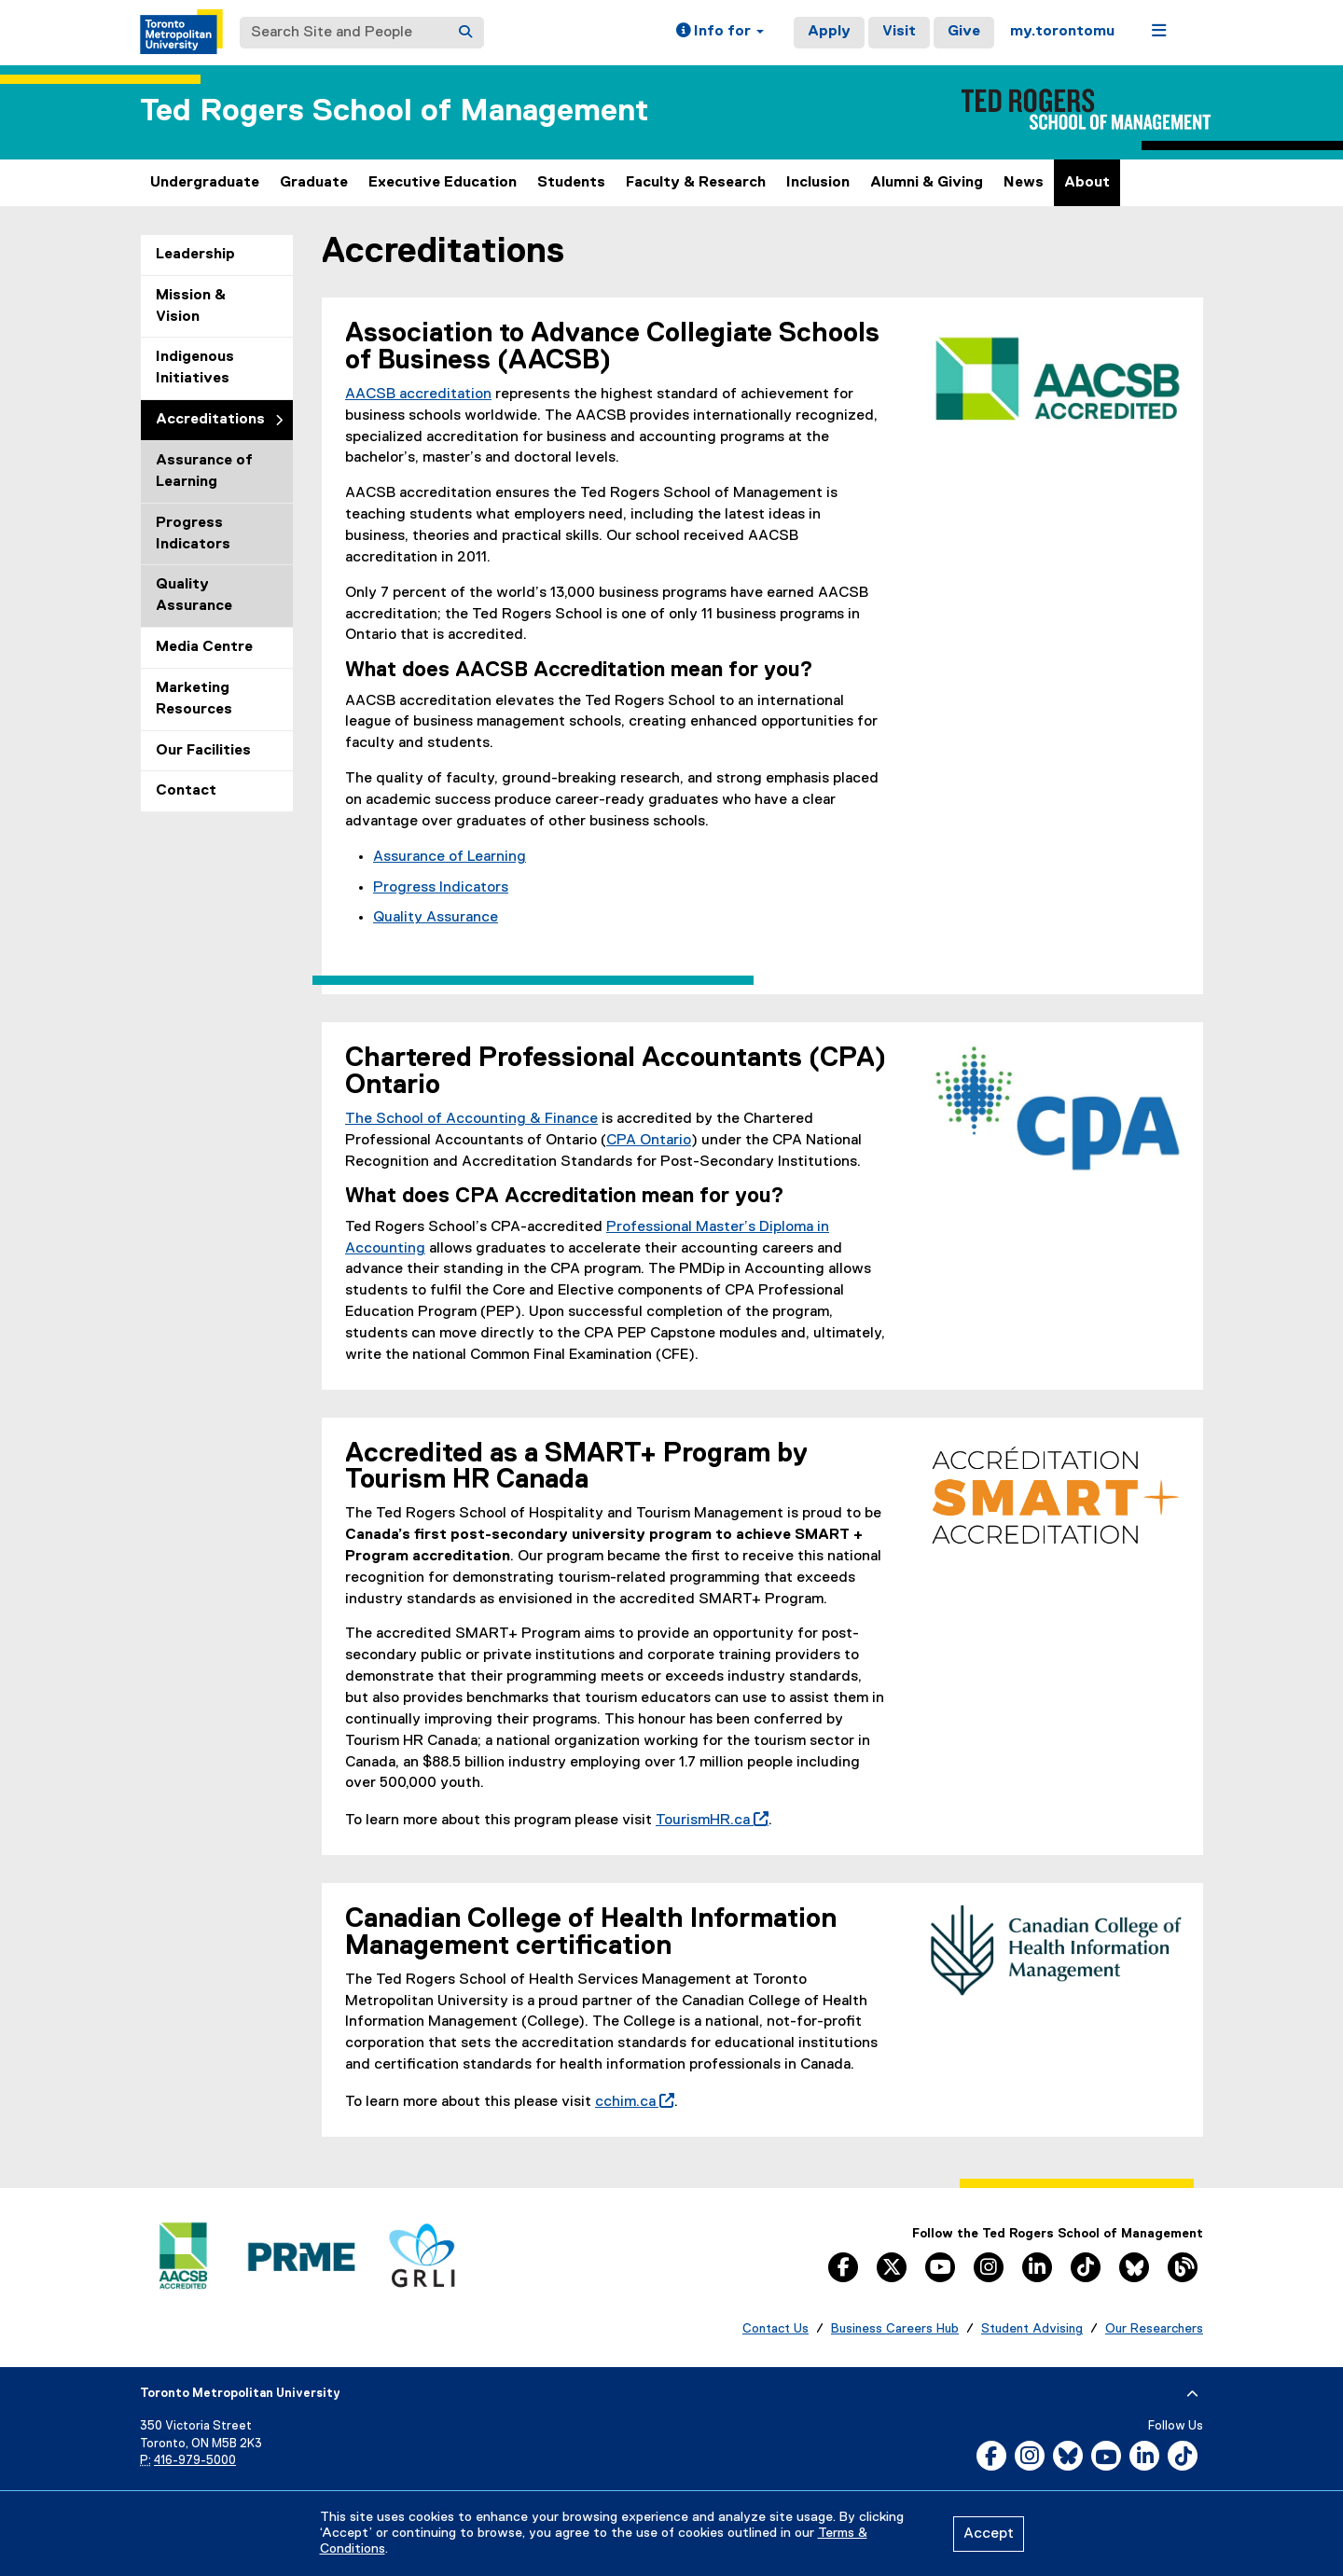 Image resolution: width=1343 pixels, height=2576 pixels. Describe the element at coordinates (204, 647) in the screenshot. I see `Media Centre` at that location.